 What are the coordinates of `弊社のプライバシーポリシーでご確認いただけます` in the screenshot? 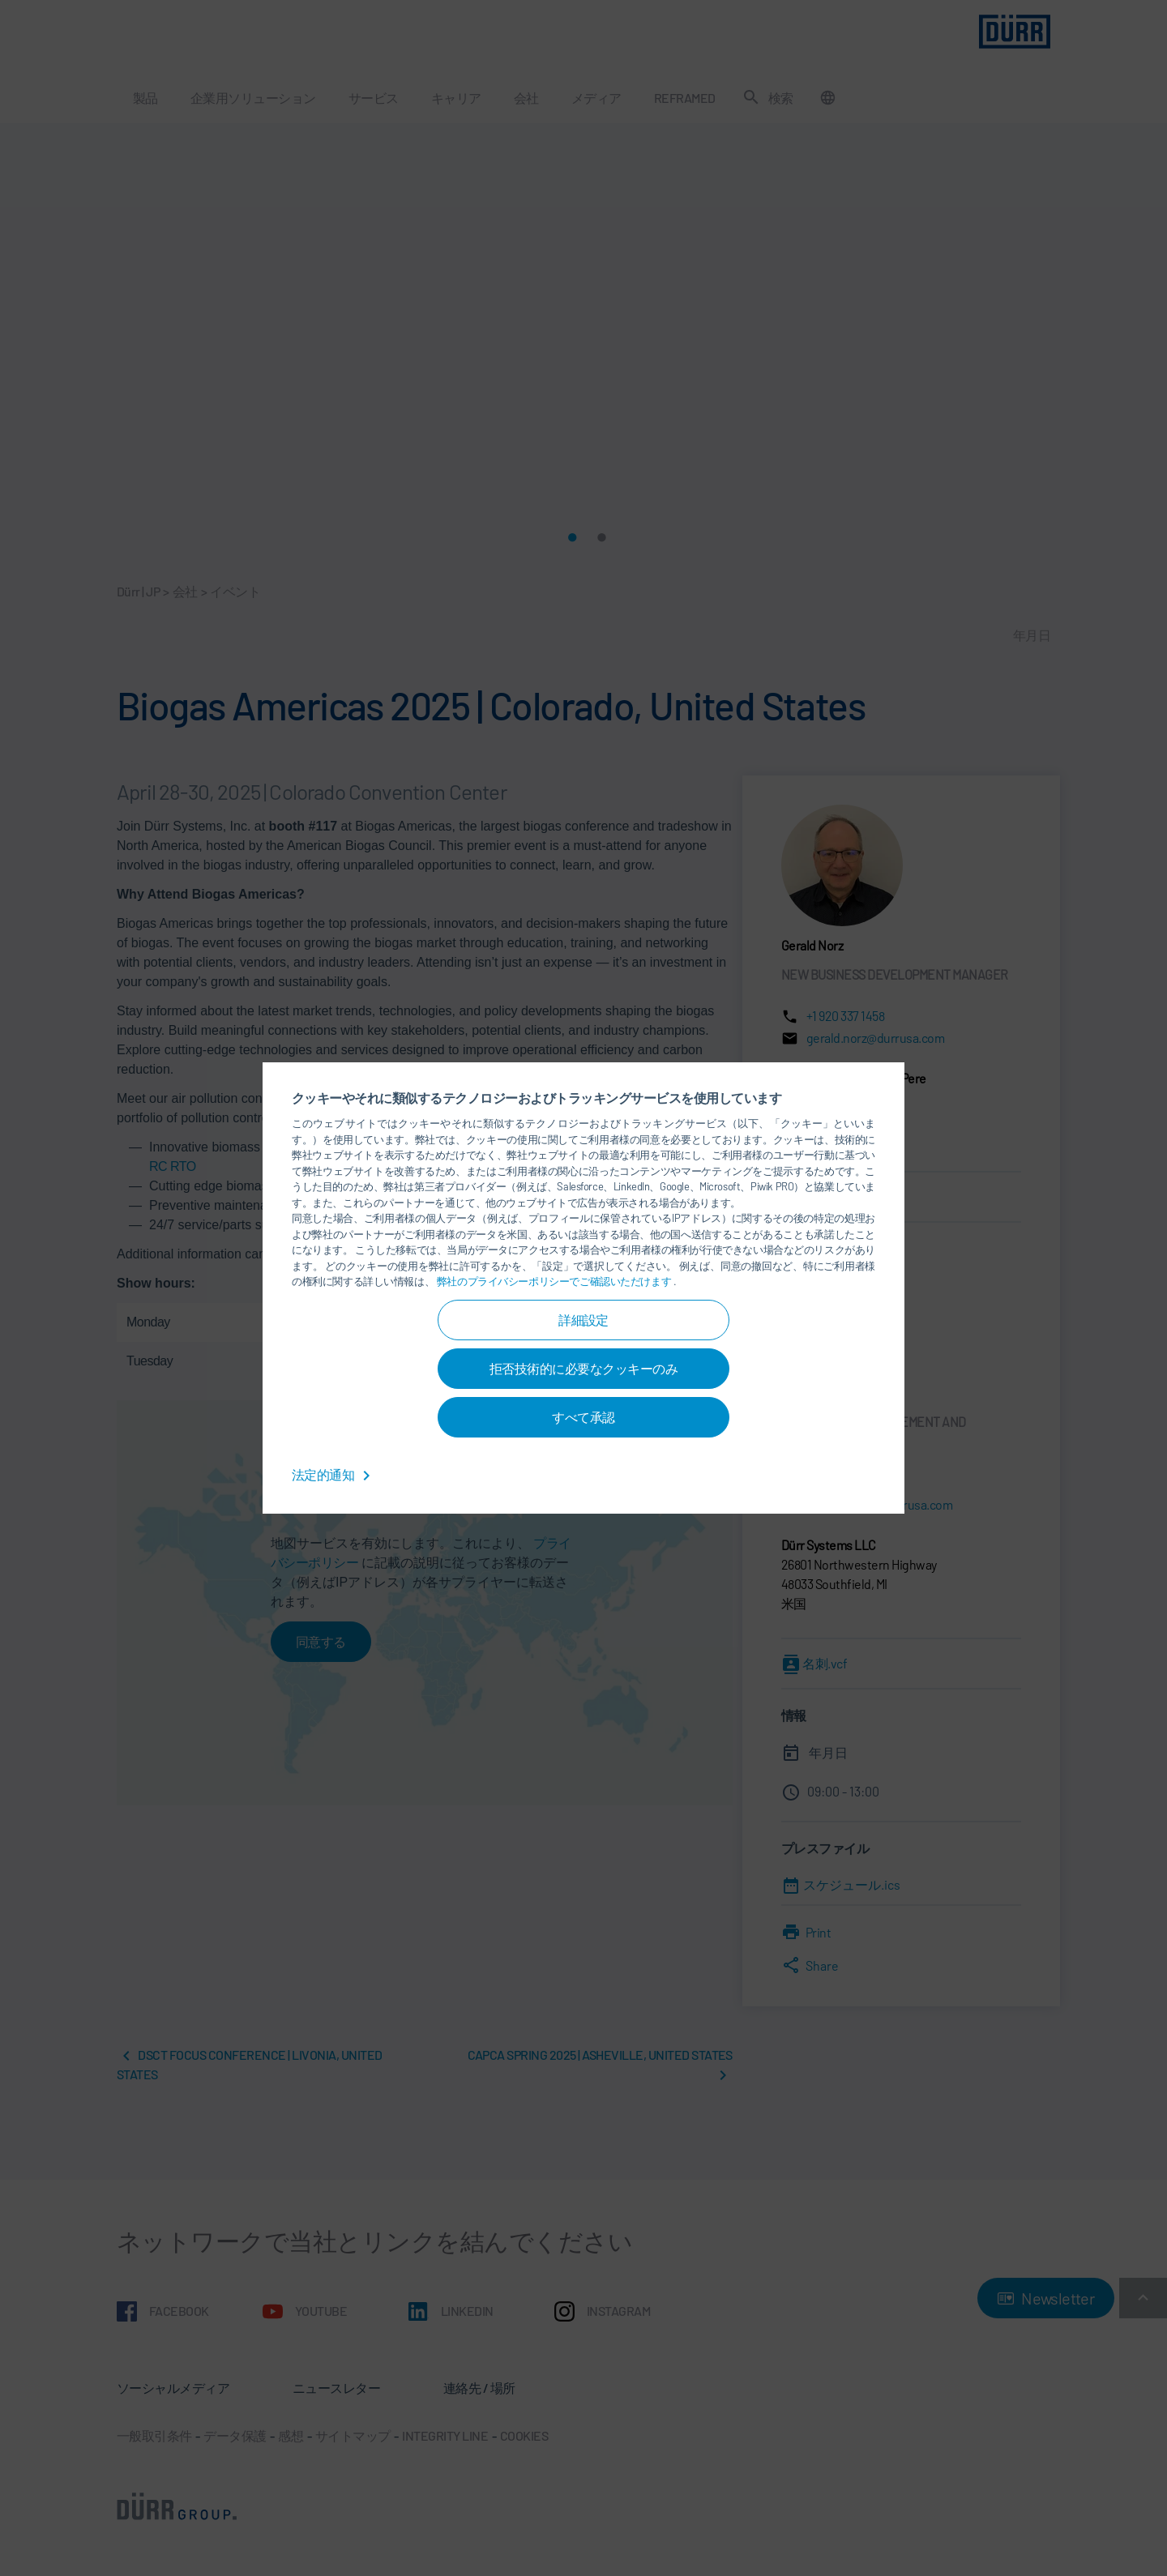 It's located at (555, 1281).